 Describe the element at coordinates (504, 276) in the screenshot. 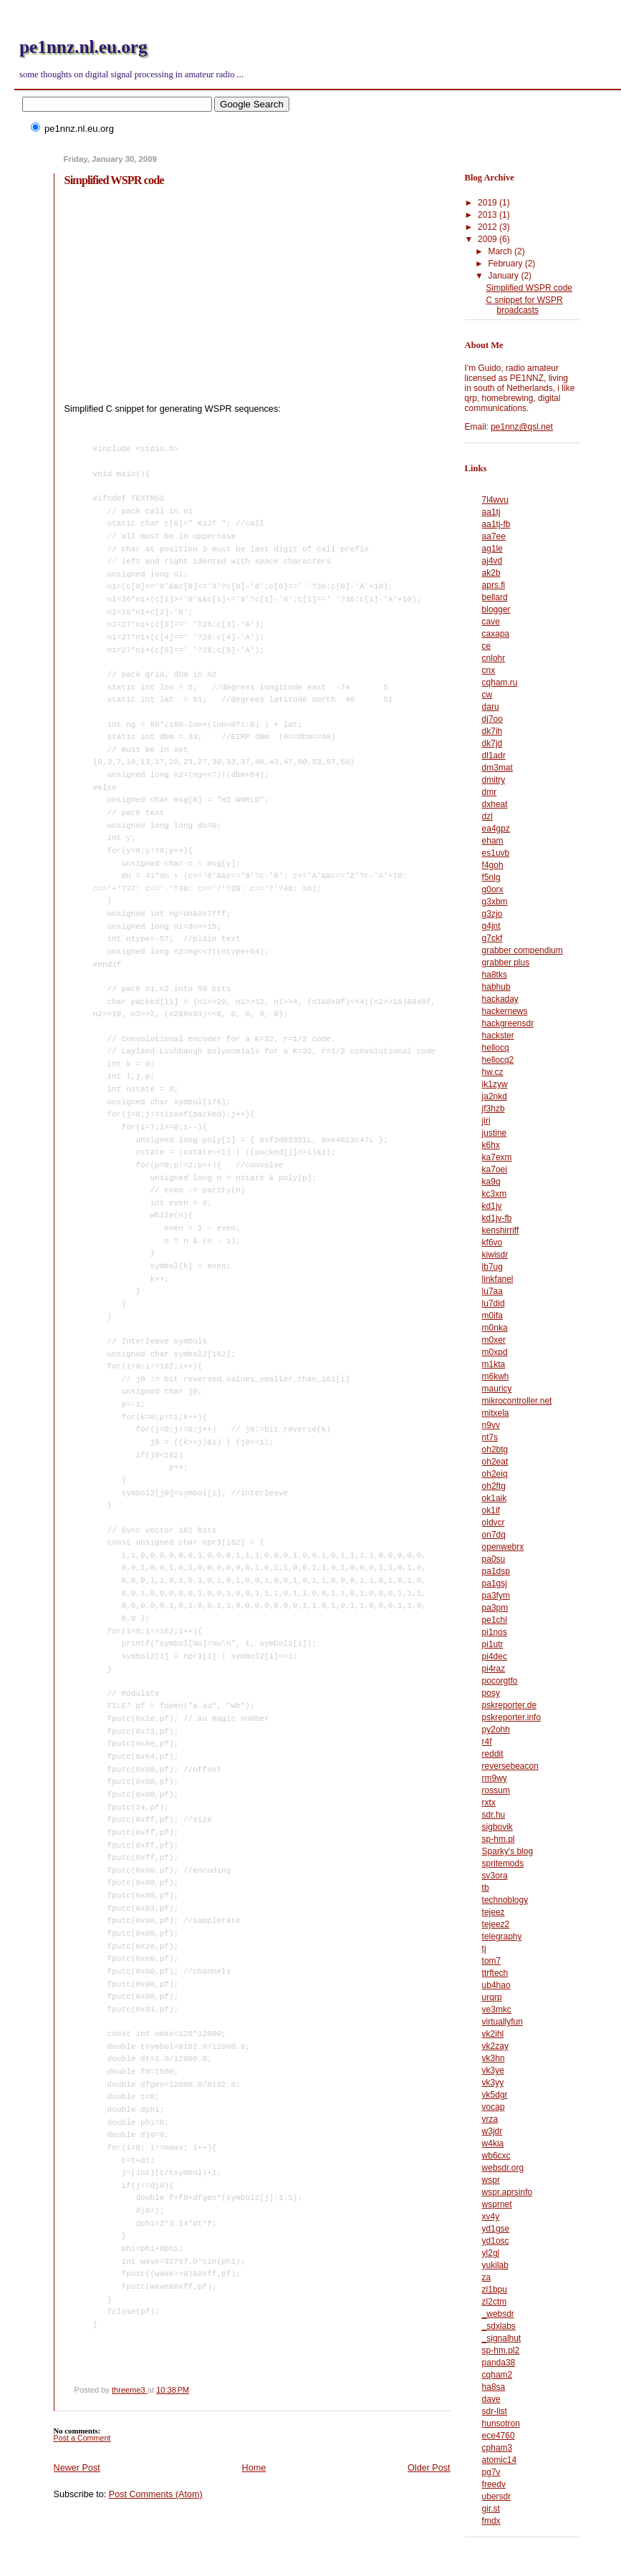

I see `January` at that location.